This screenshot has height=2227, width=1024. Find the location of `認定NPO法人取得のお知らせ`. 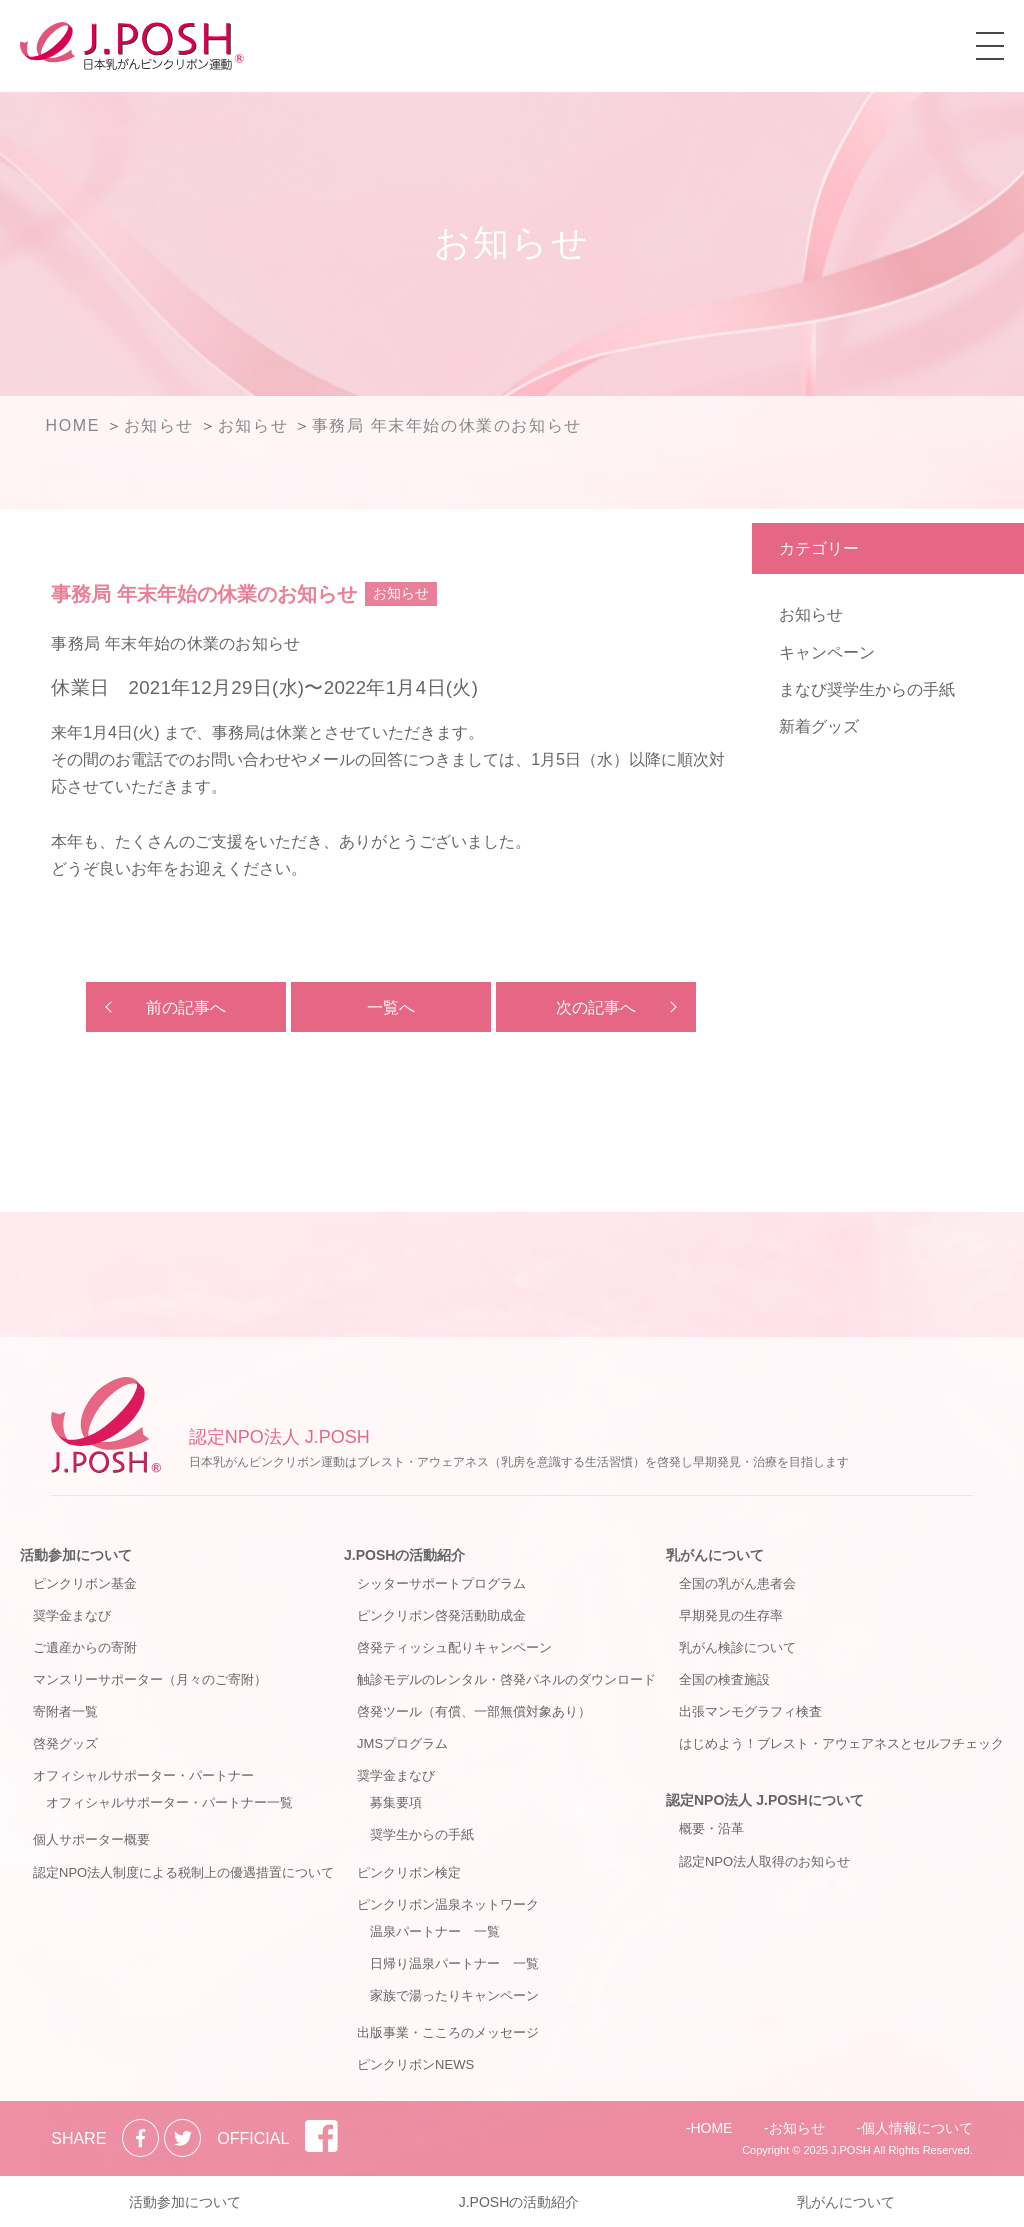

認定NPO法人取得のお知らせ is located at coordinates (764, 1861).